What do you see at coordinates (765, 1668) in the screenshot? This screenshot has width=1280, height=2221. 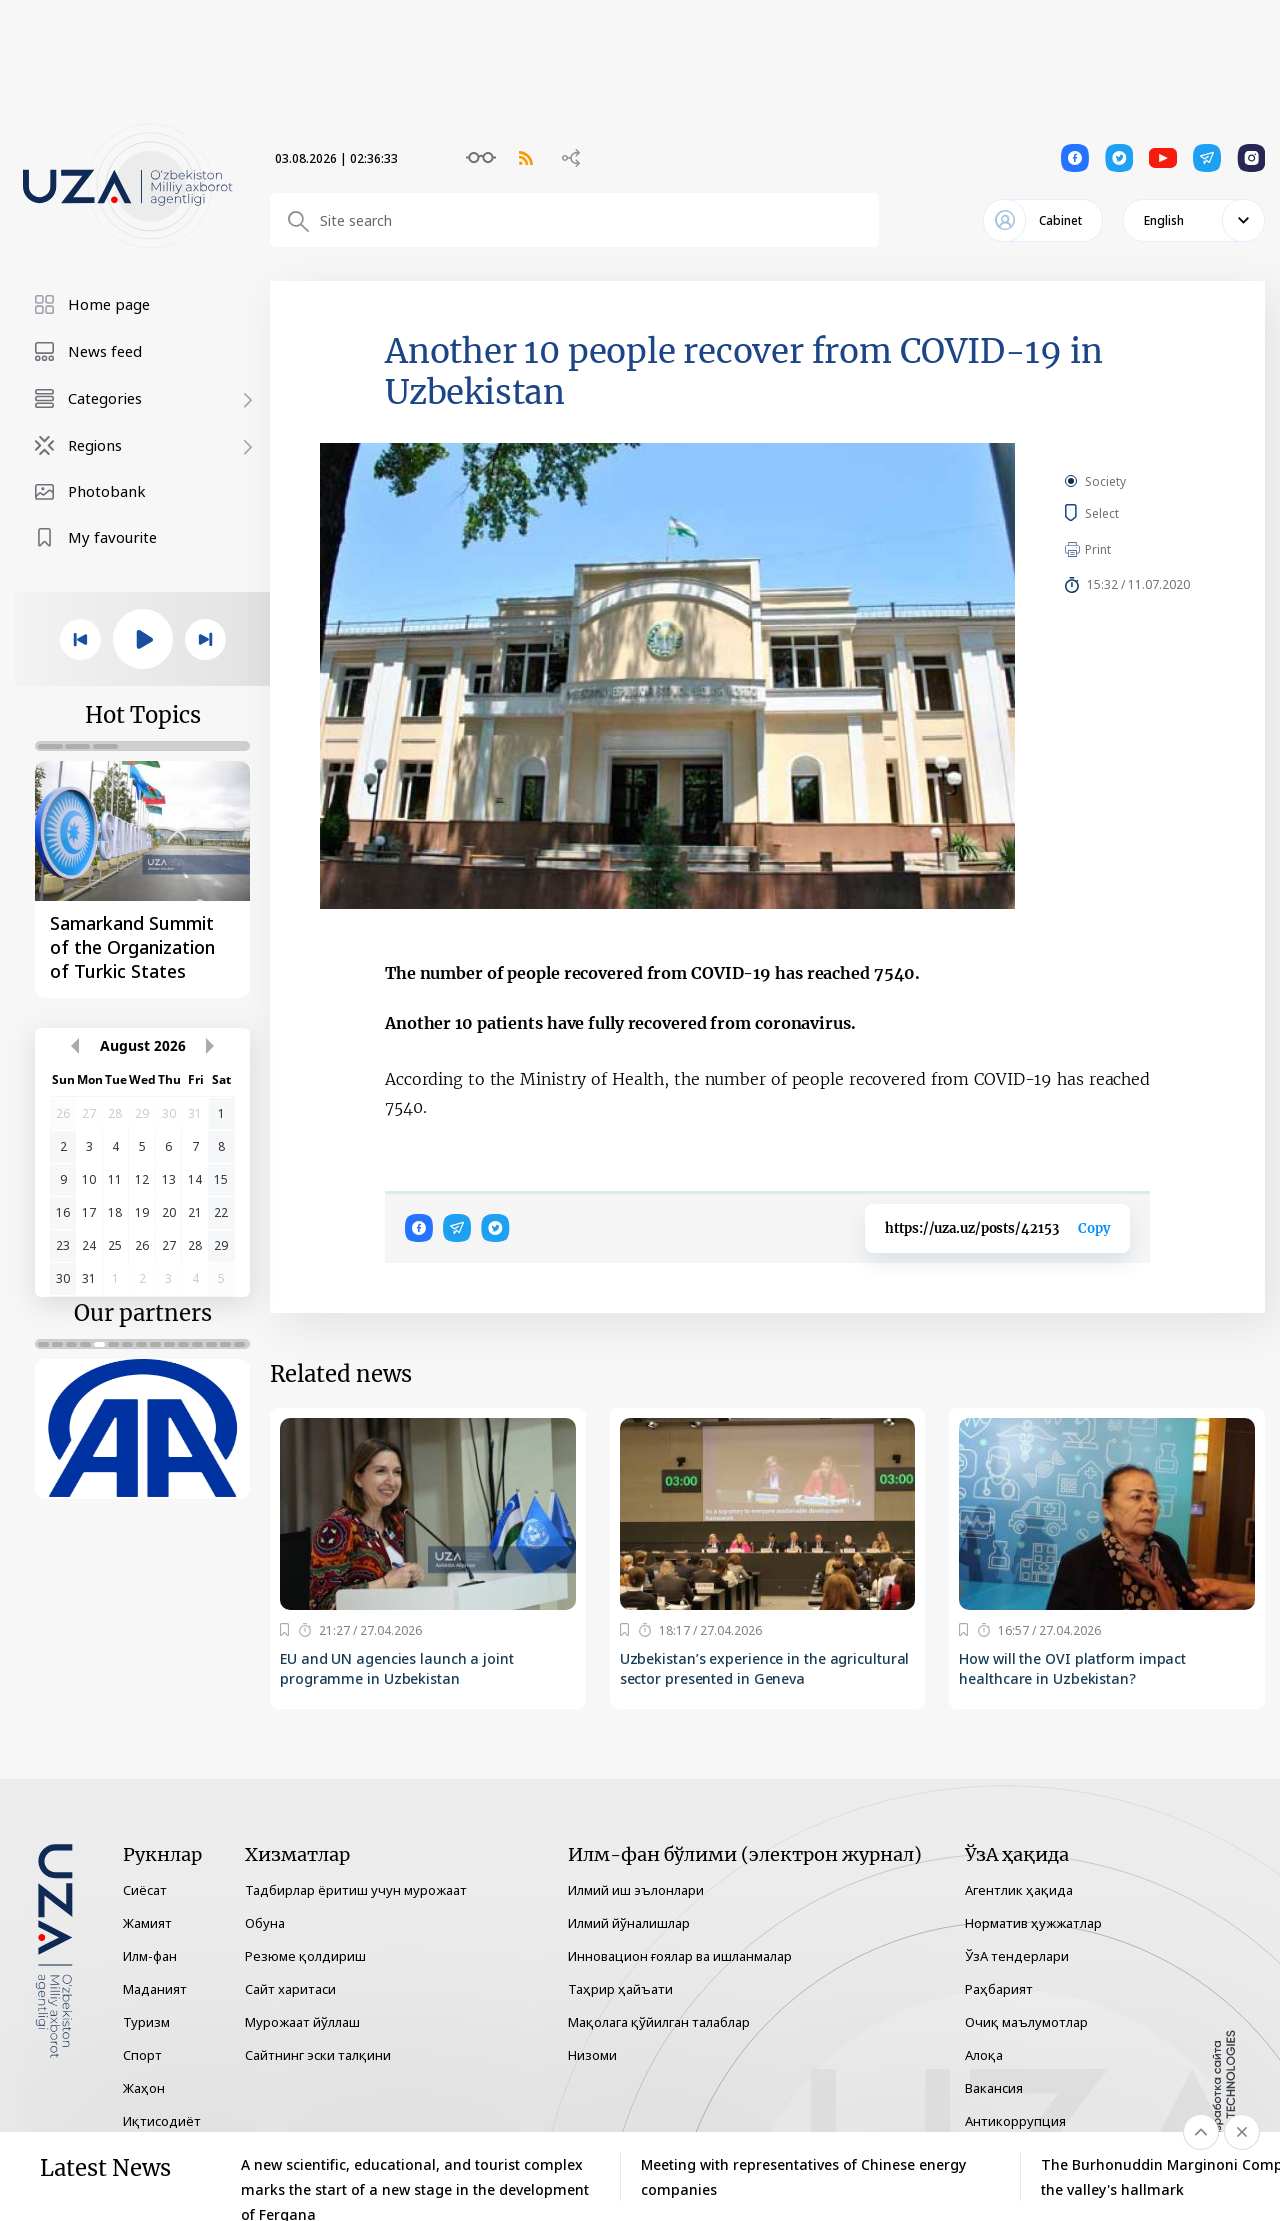 I see `Uzbekistan’s experience in the agricultural sector presented in Geneva` at bounding box center [765, 1668].